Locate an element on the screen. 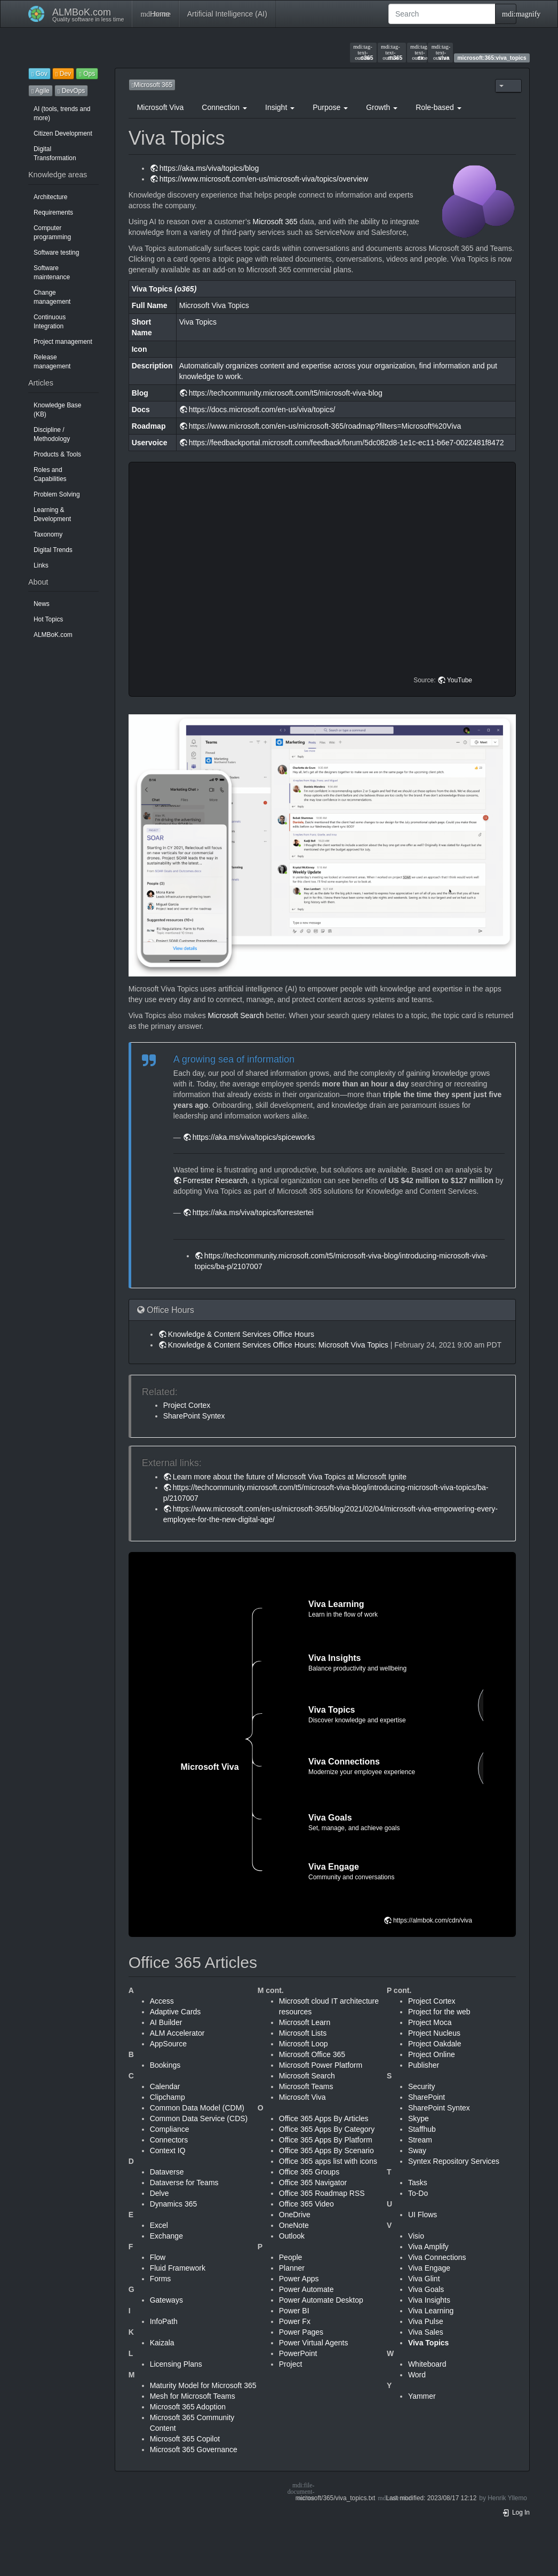 This screenshot has width=558, height=2576. Power Fx is located at coordinates (294, 2321).